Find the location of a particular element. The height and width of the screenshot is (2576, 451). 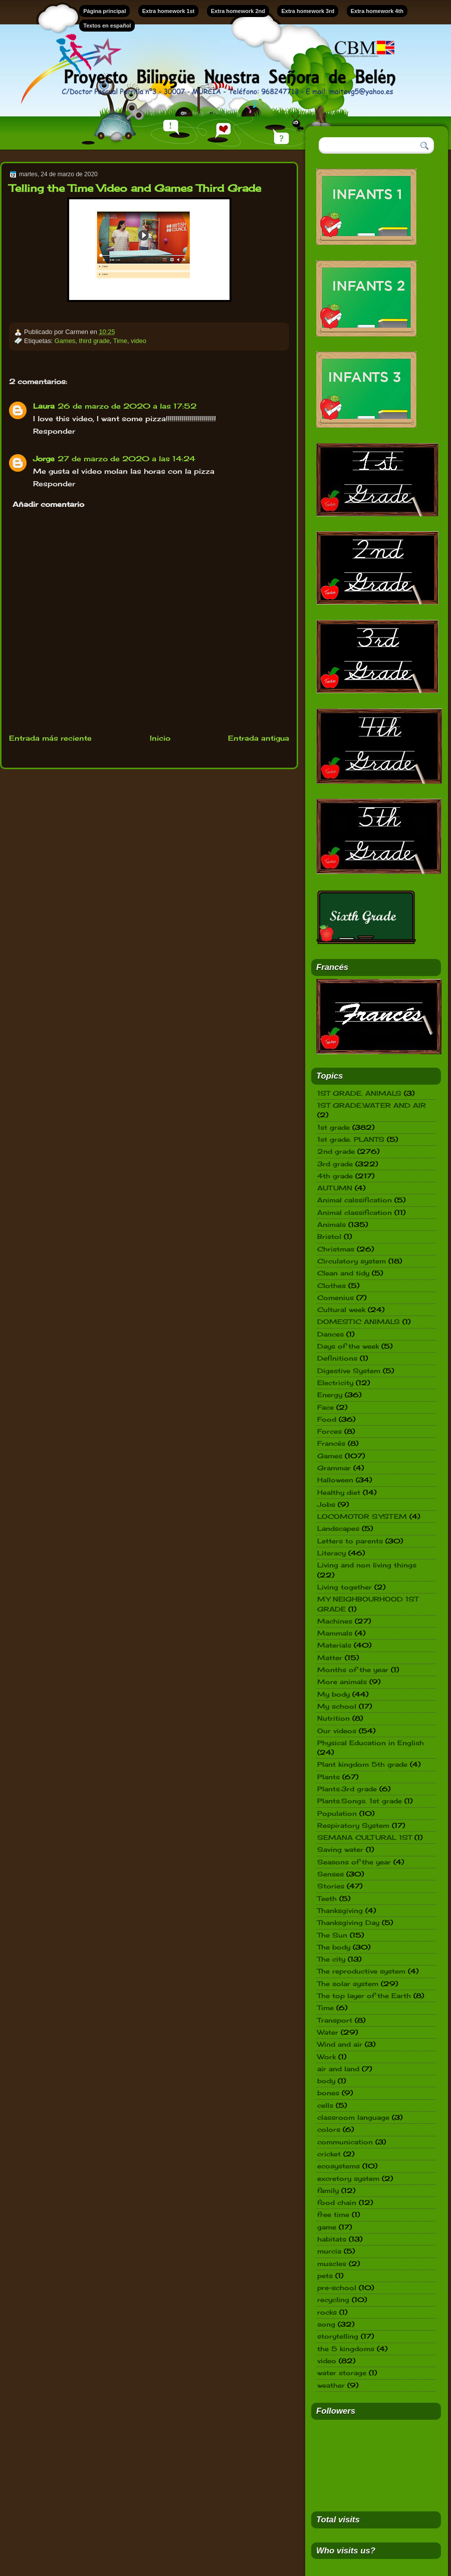

Laura is located at coordinates (44, 406).